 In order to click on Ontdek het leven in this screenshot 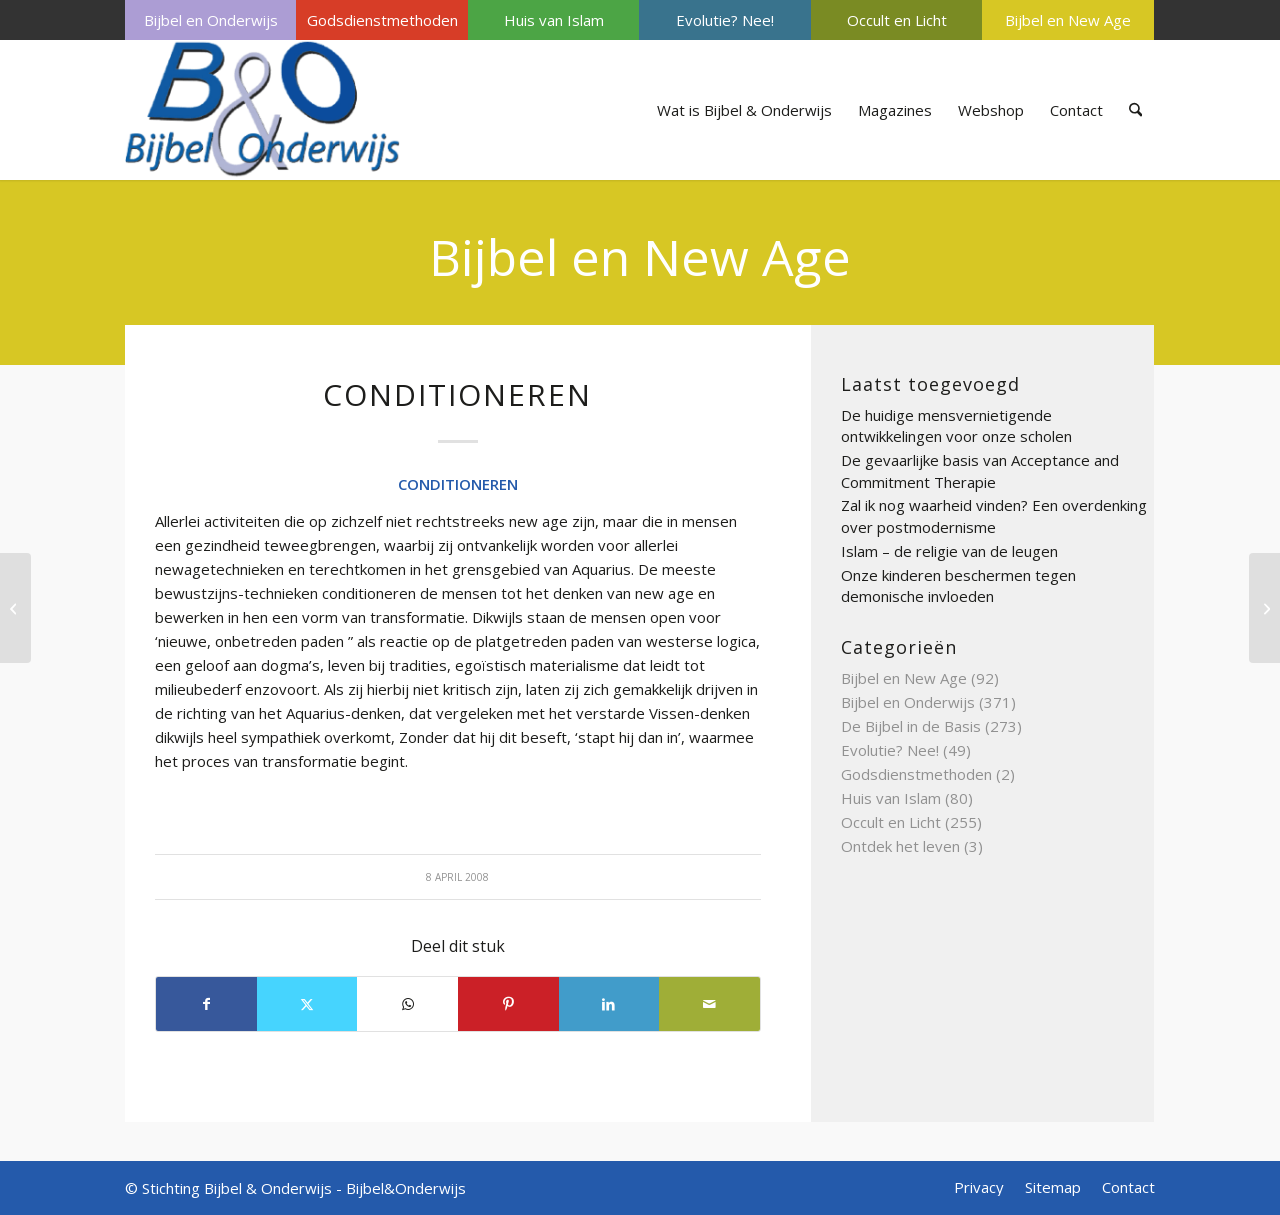, I will do `click(900, 846)`.